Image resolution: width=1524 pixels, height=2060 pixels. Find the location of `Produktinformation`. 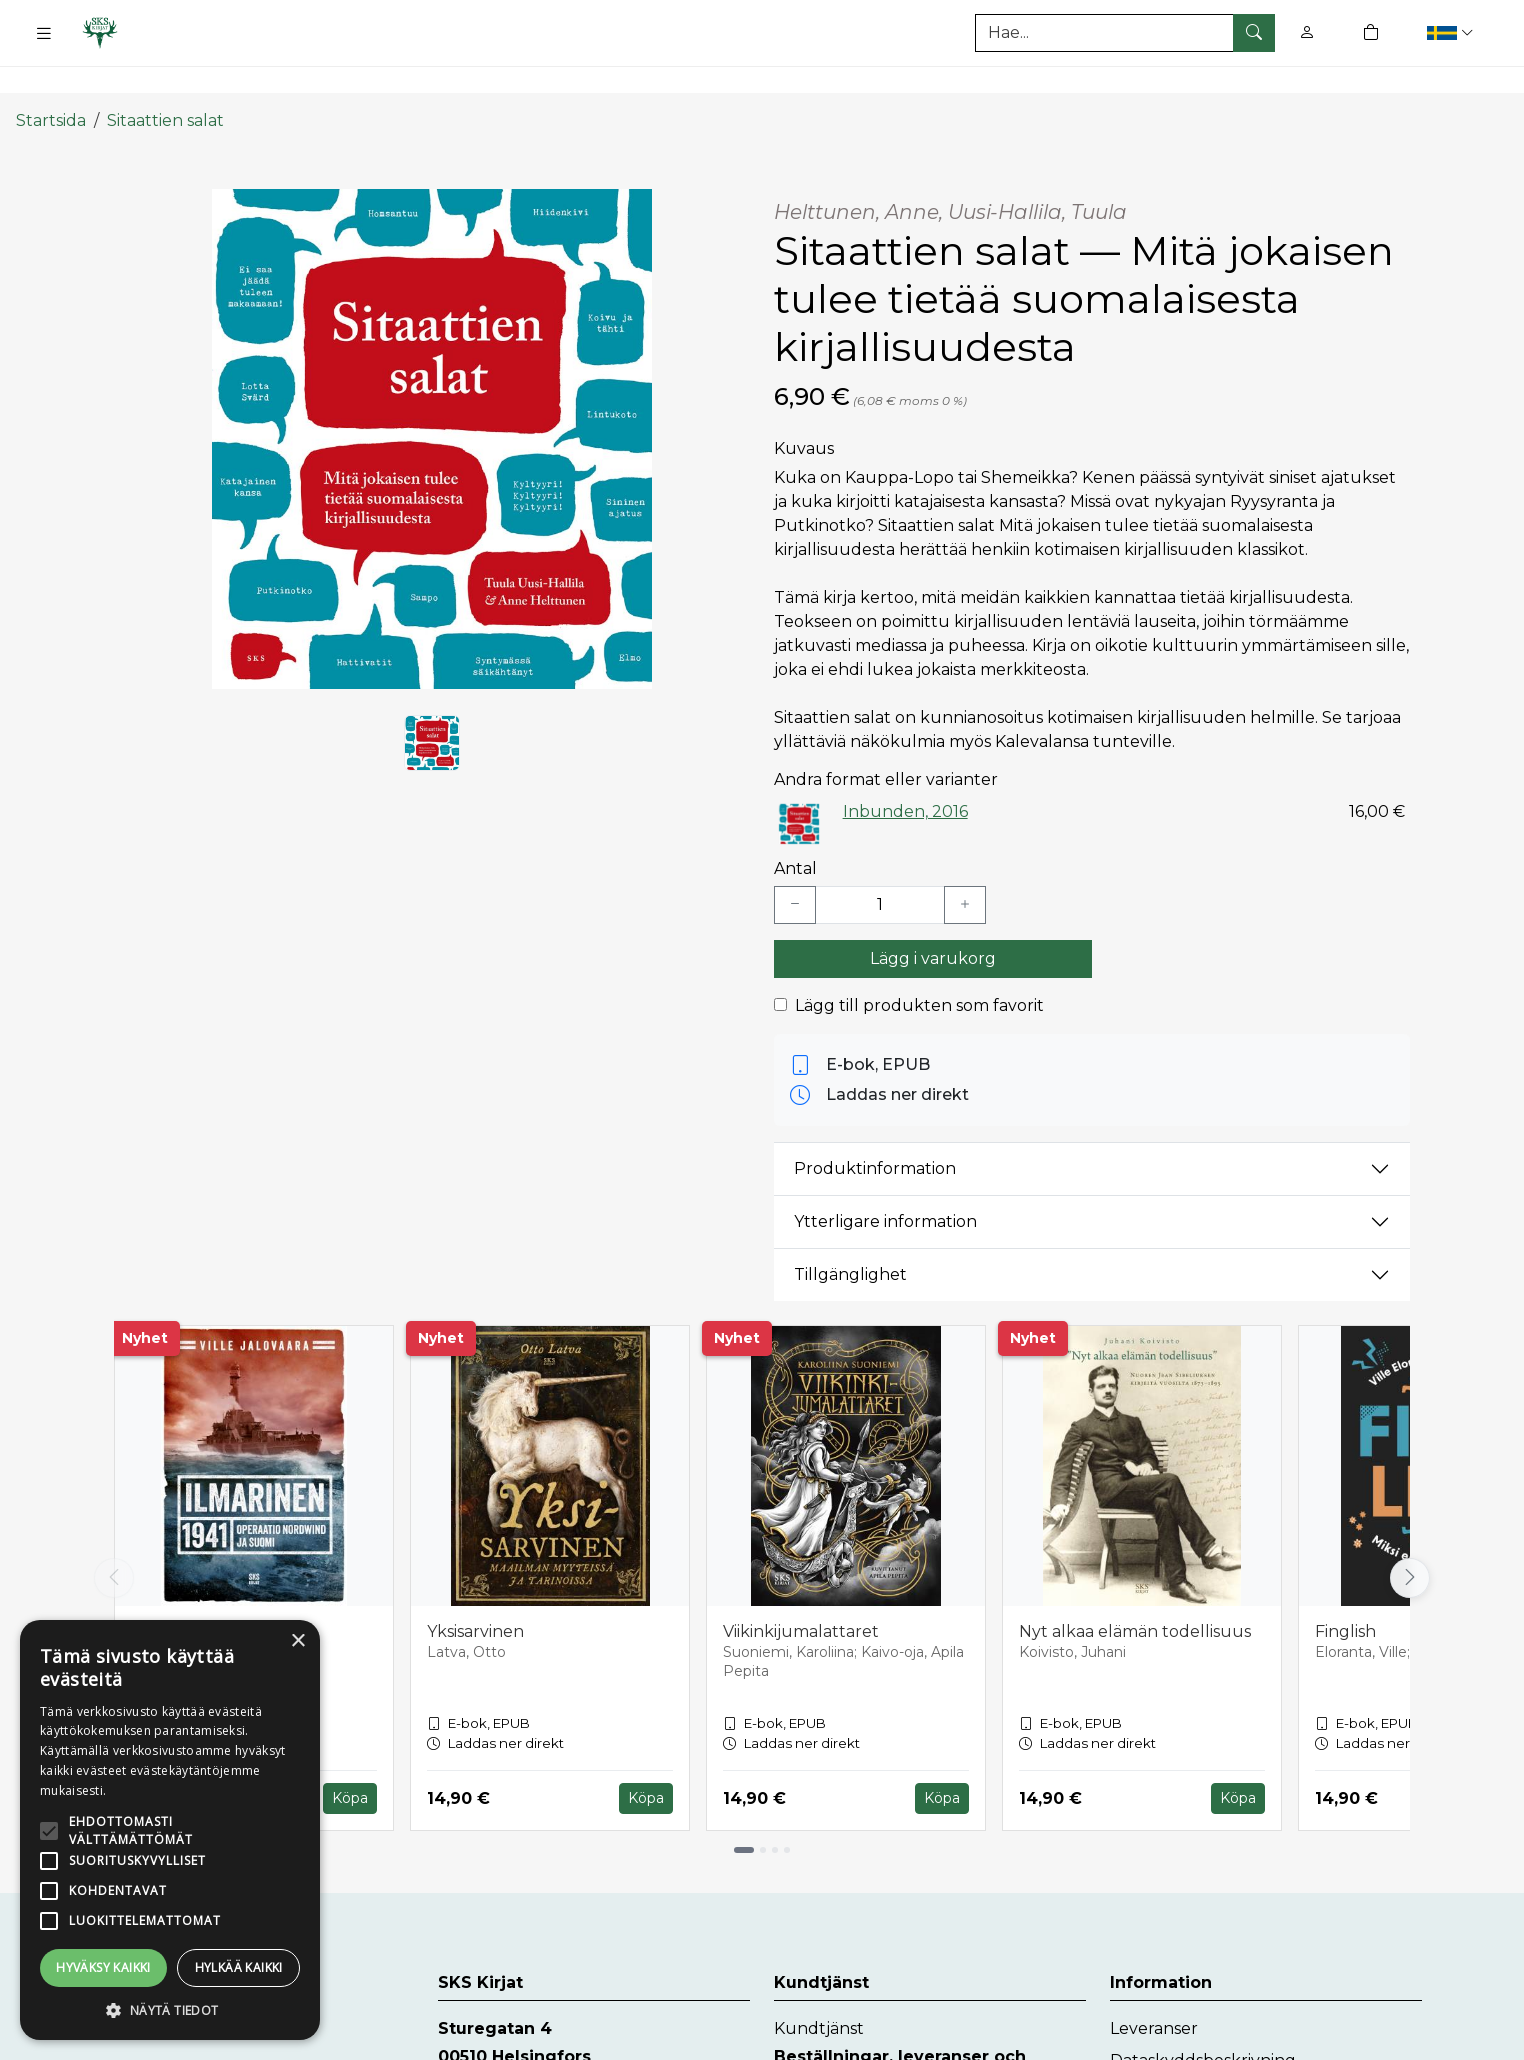

Produktinformation is located at coordinates (875, 1131).